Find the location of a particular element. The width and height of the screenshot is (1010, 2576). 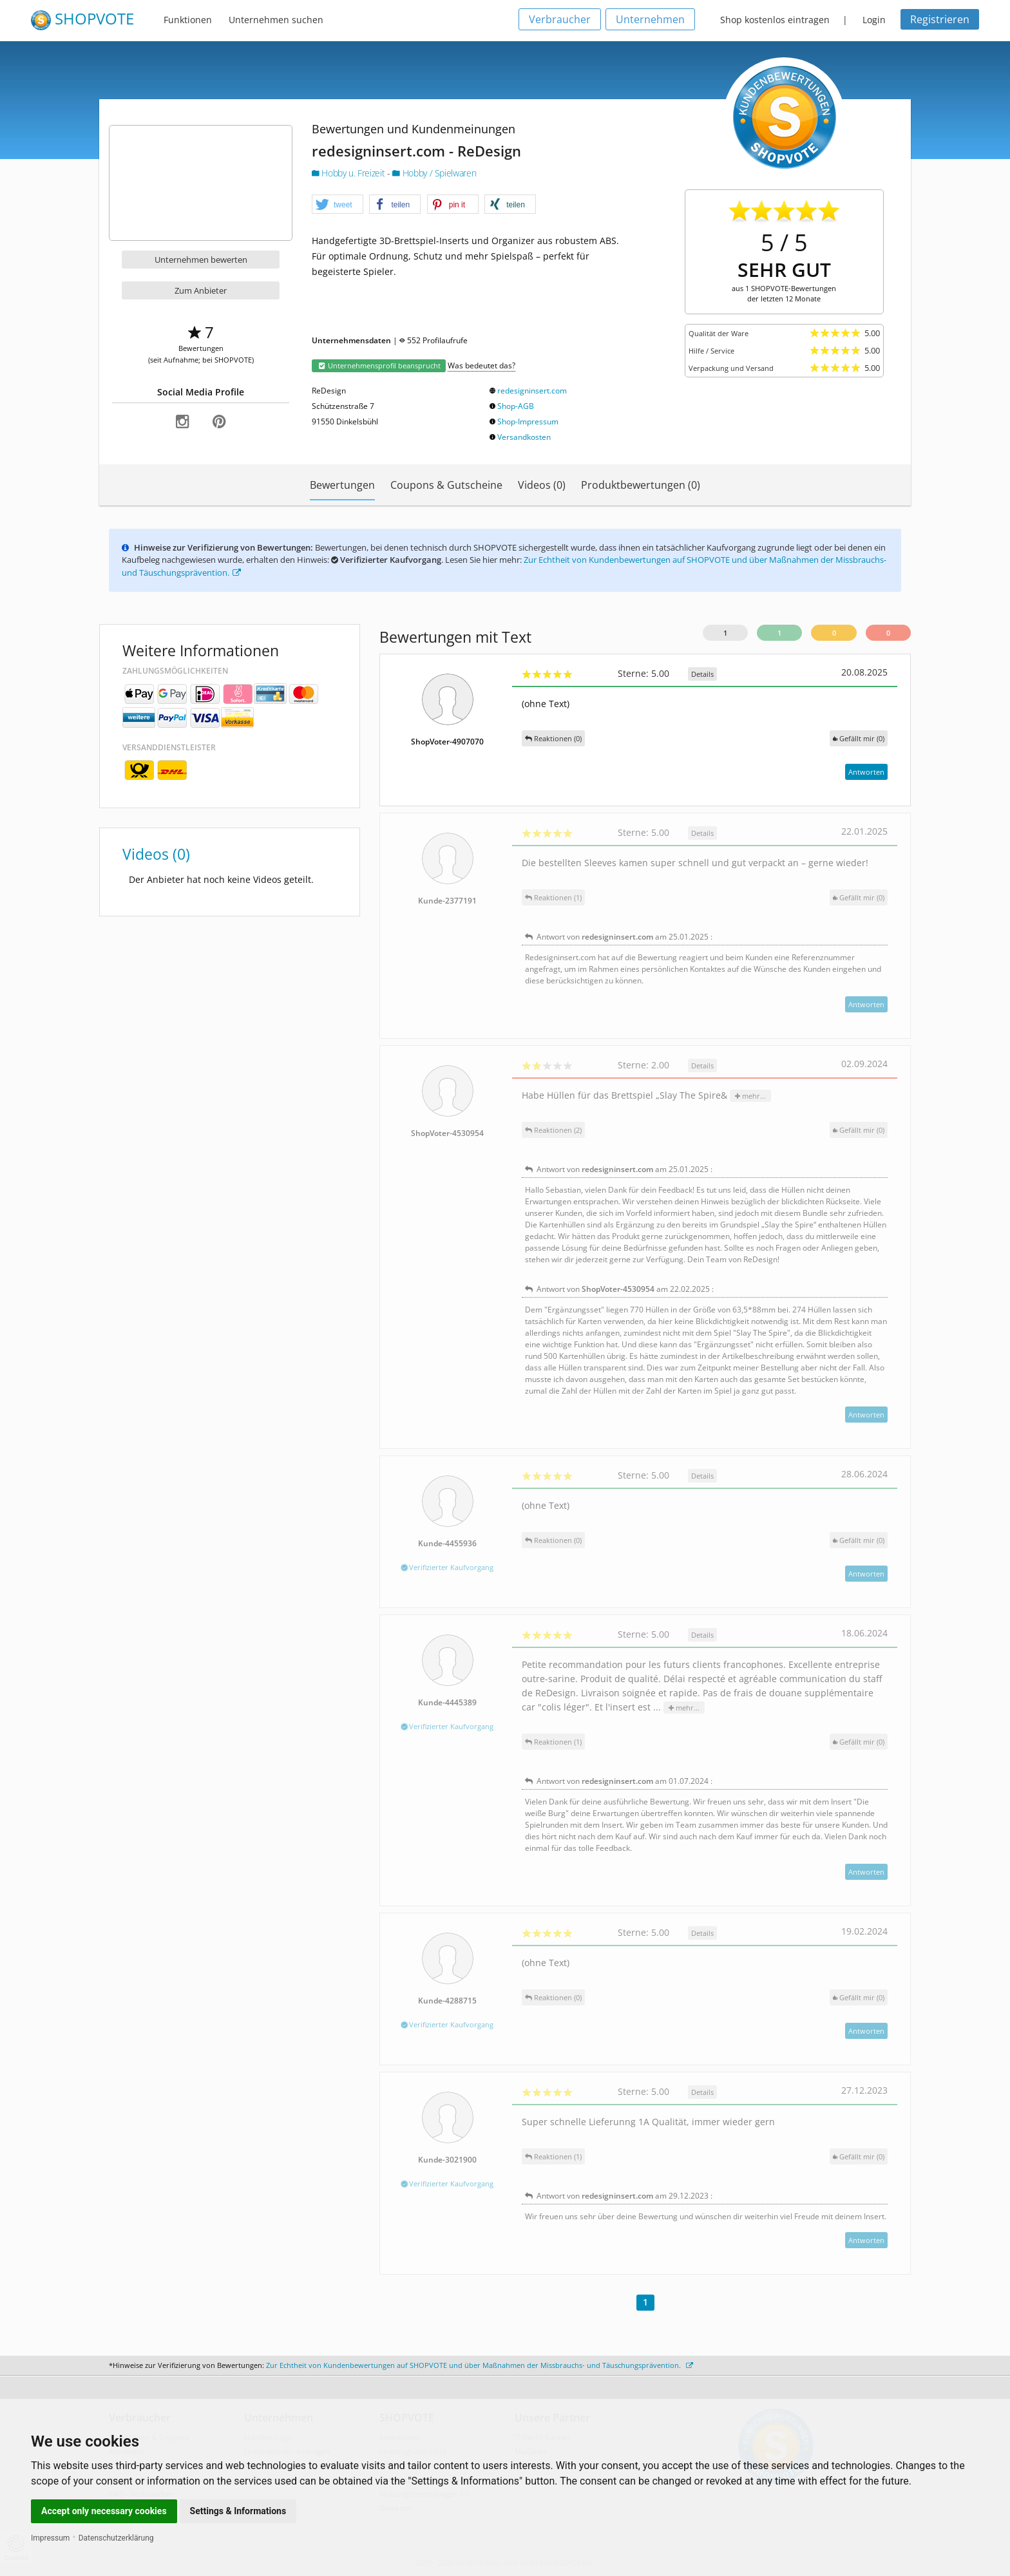

Shop-Impressum is located at coordinates (527, 421).